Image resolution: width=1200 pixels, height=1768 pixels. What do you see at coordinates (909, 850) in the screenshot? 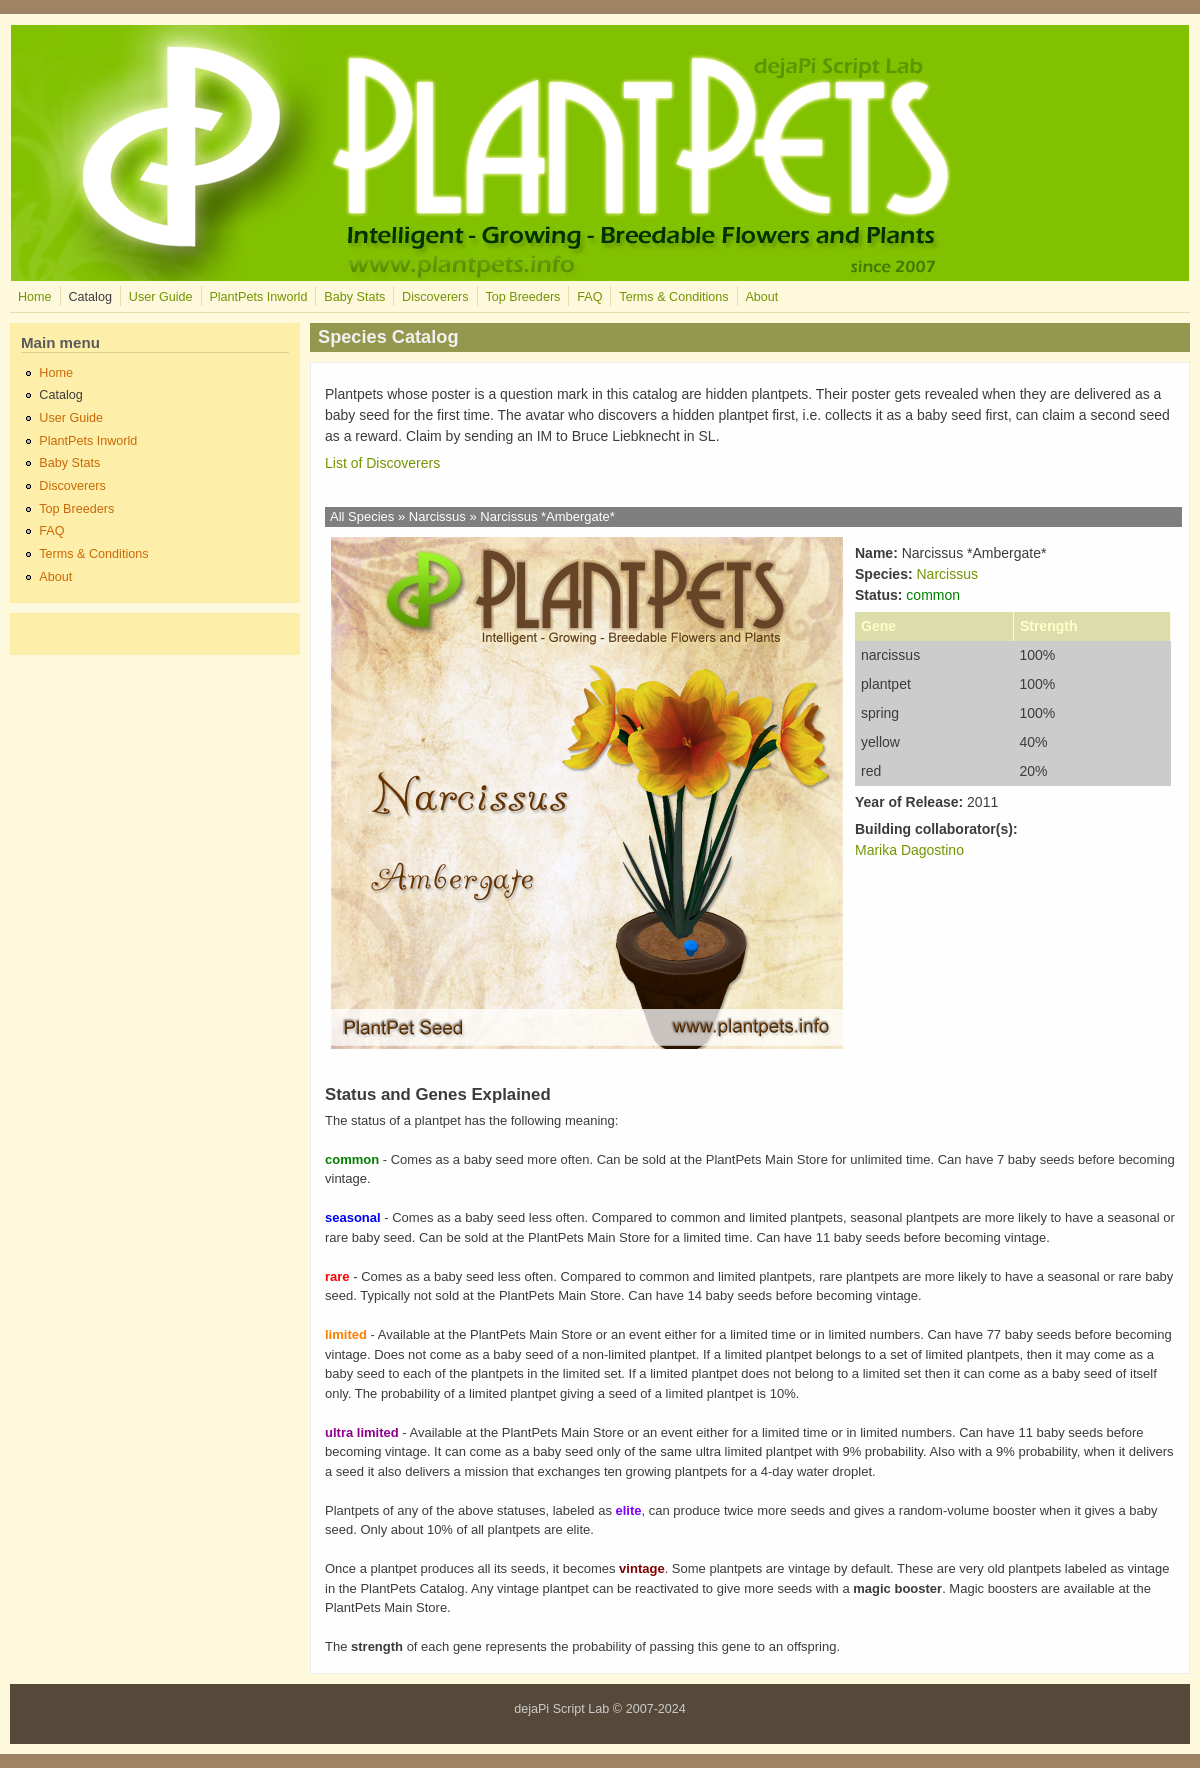
I see `Marika Dagostino` at bounding box center [909, 850].